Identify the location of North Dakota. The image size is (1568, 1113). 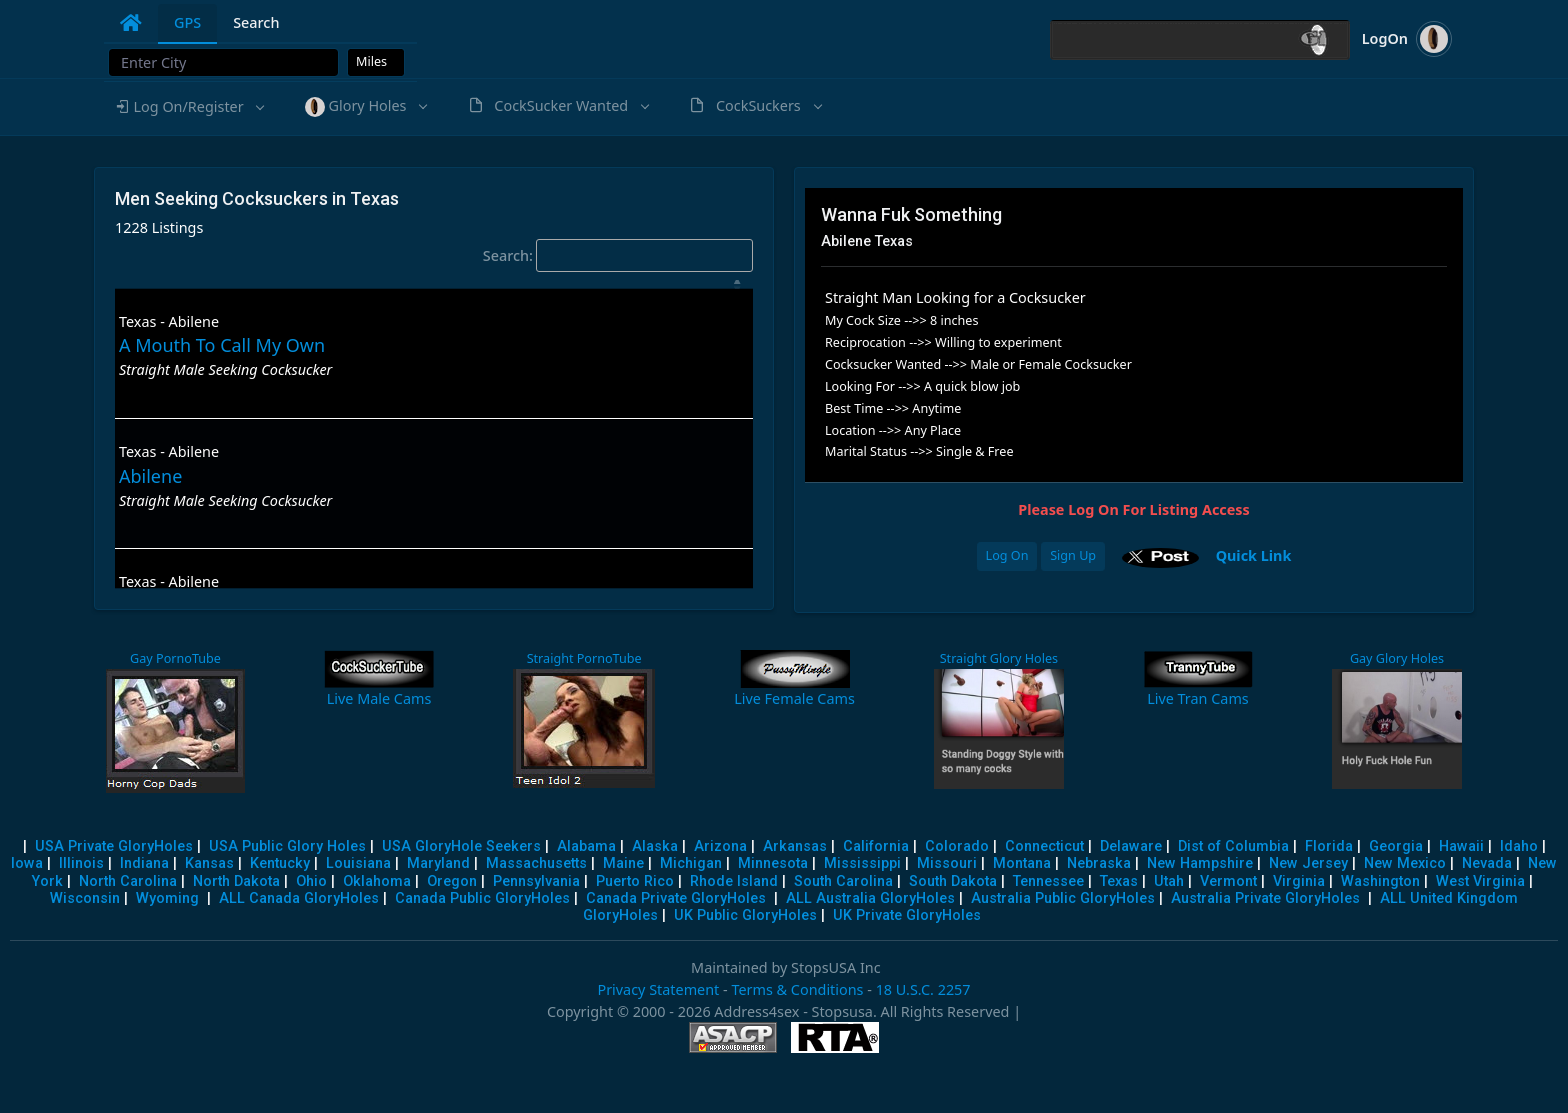
(236, 881).